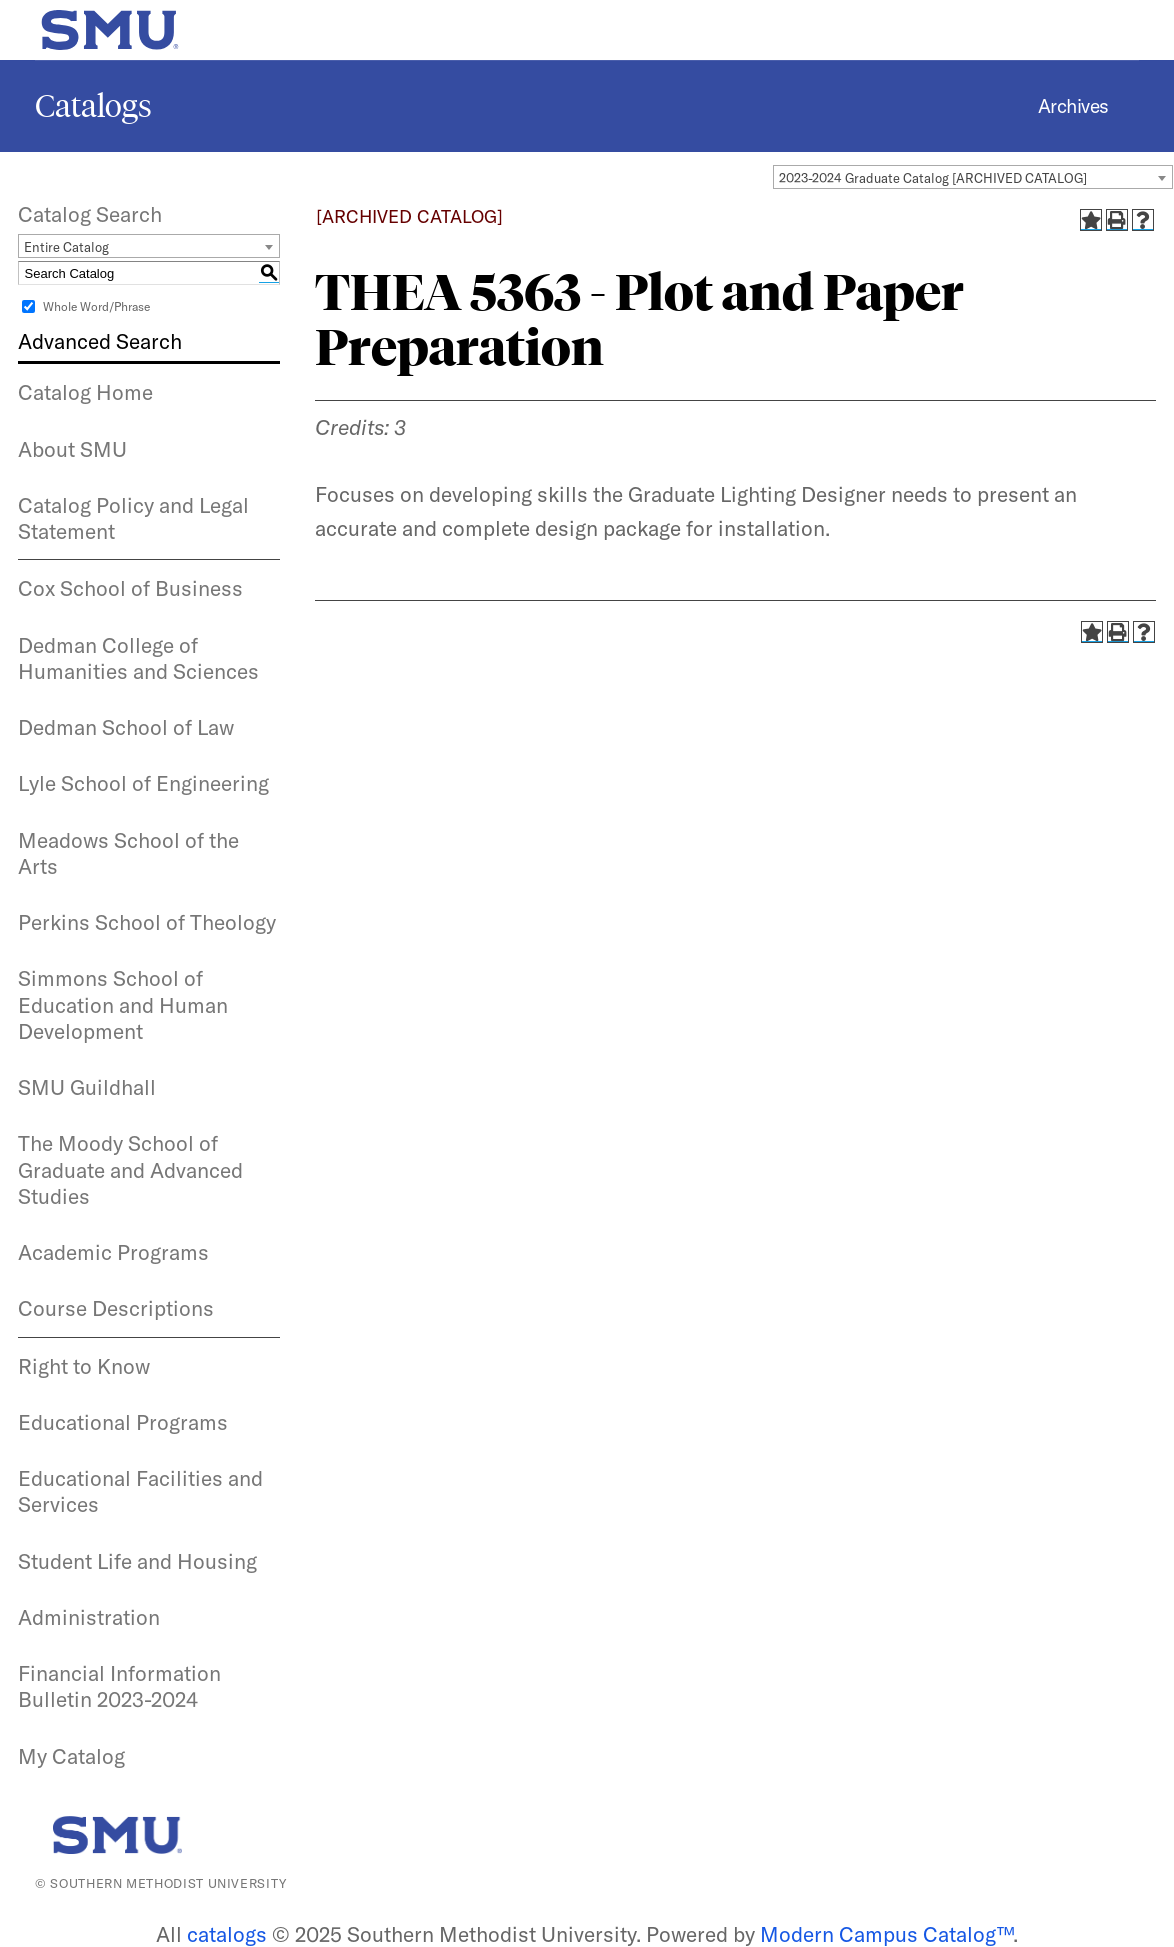 The height and width of the screenshot is (1947, 1174). What do you see at coordinates (138, 658) in the screenshot?
I see `Dedman College of Humanities and Sciences` at bounding box center [138, 658].